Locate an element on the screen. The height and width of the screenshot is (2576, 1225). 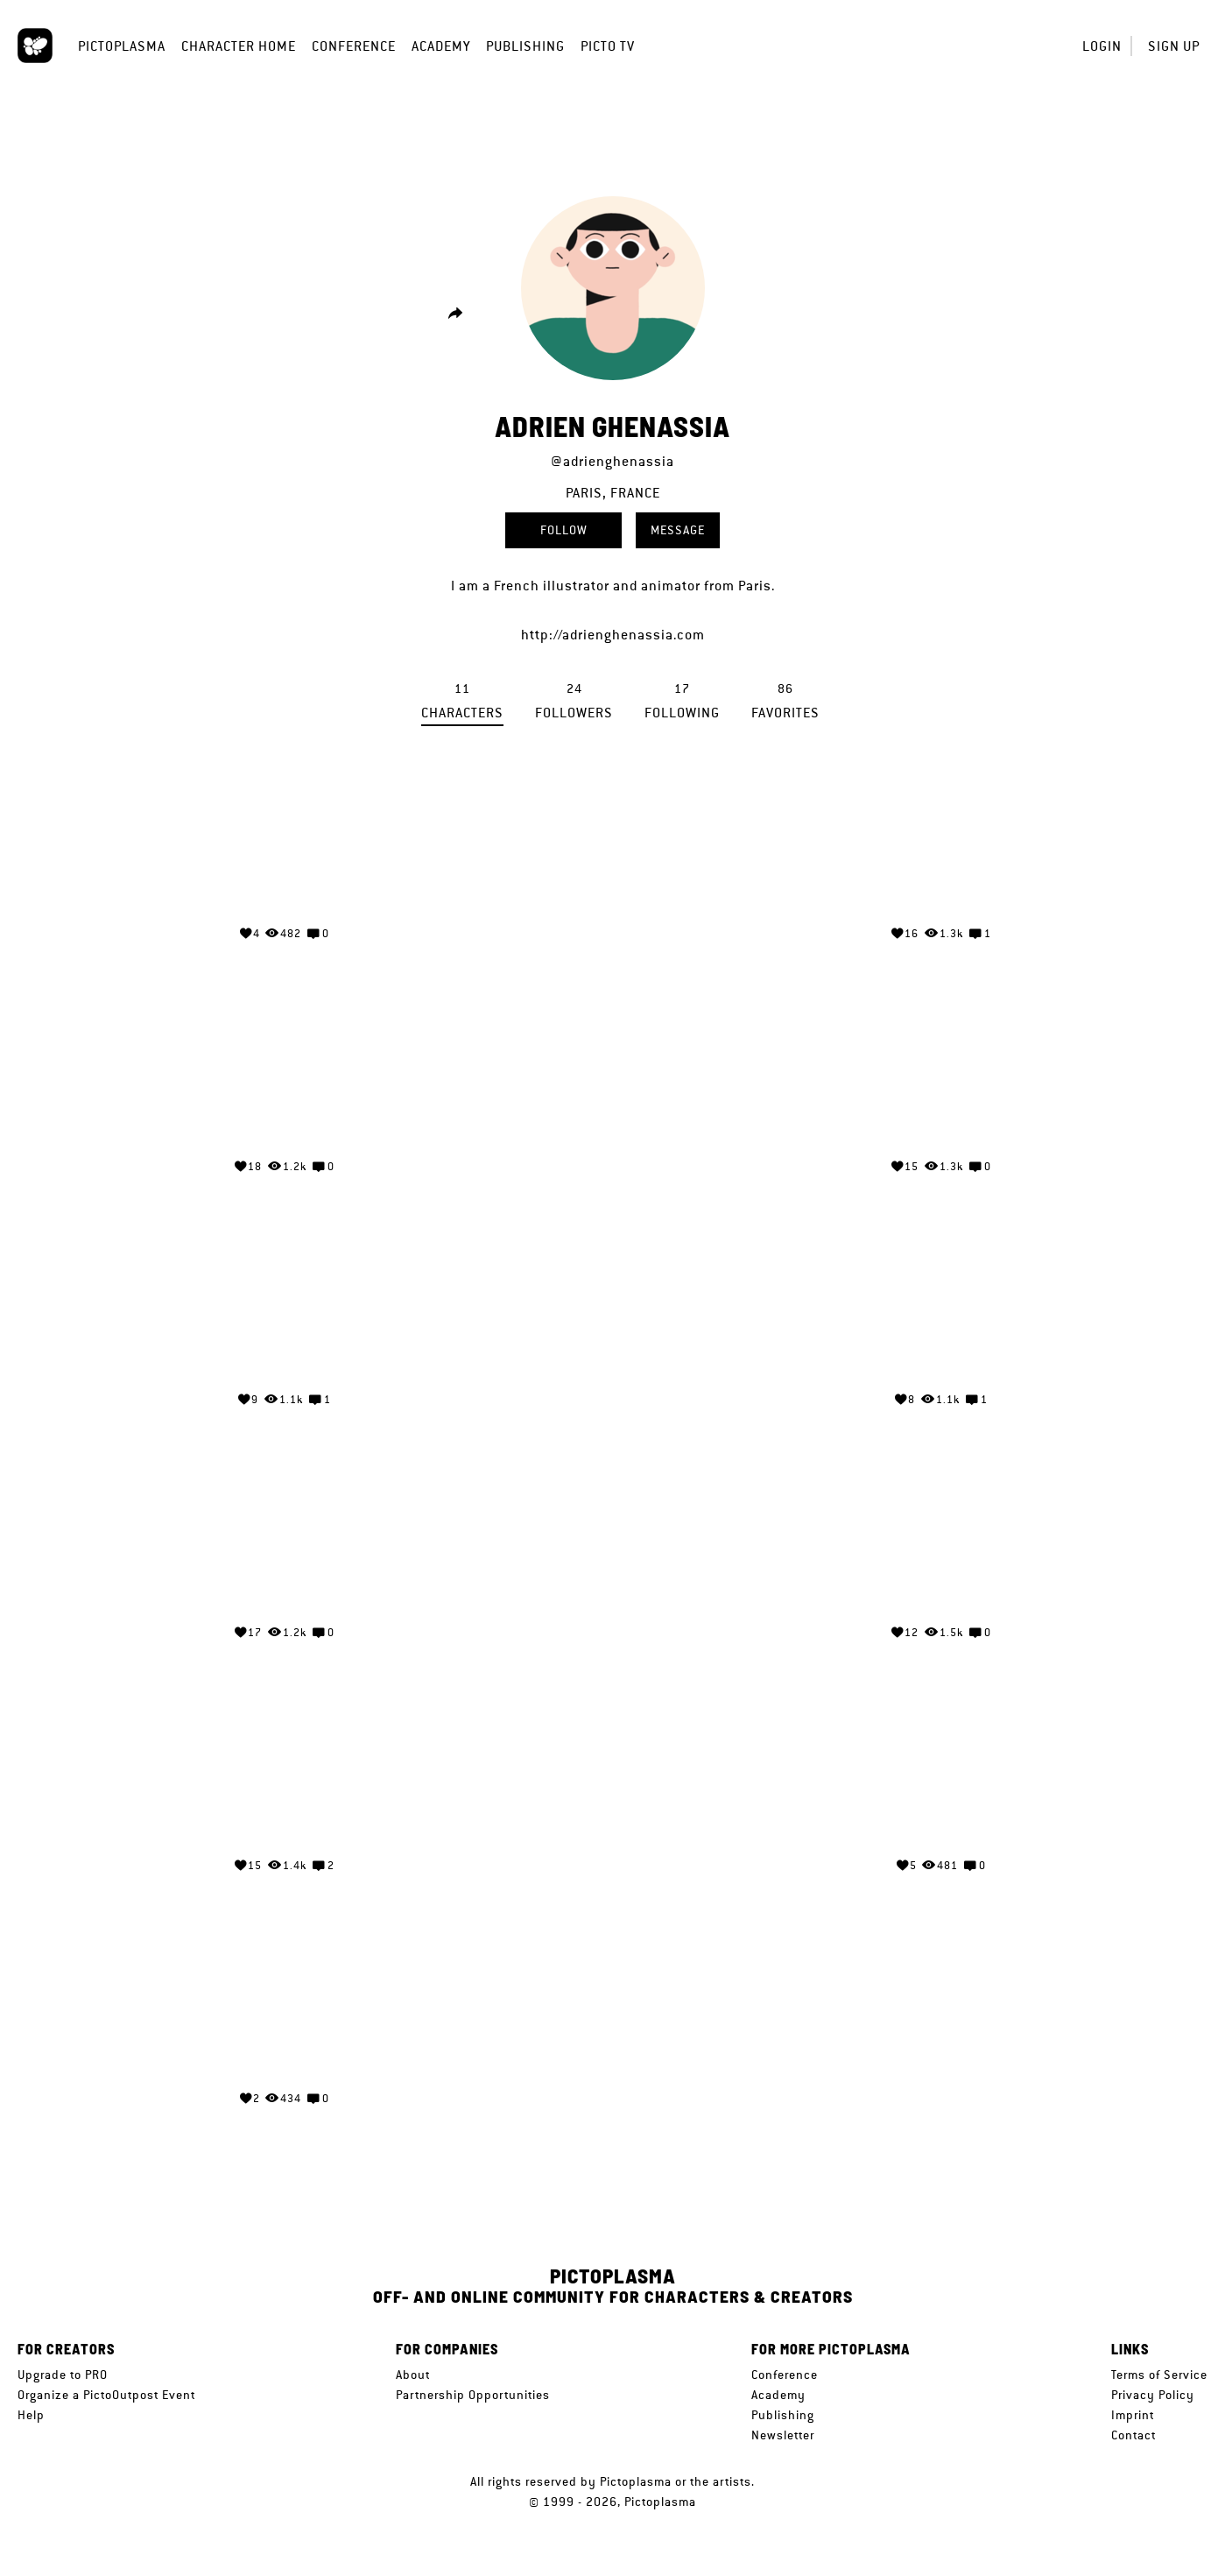
Help is located at coordinates (31, 2415).